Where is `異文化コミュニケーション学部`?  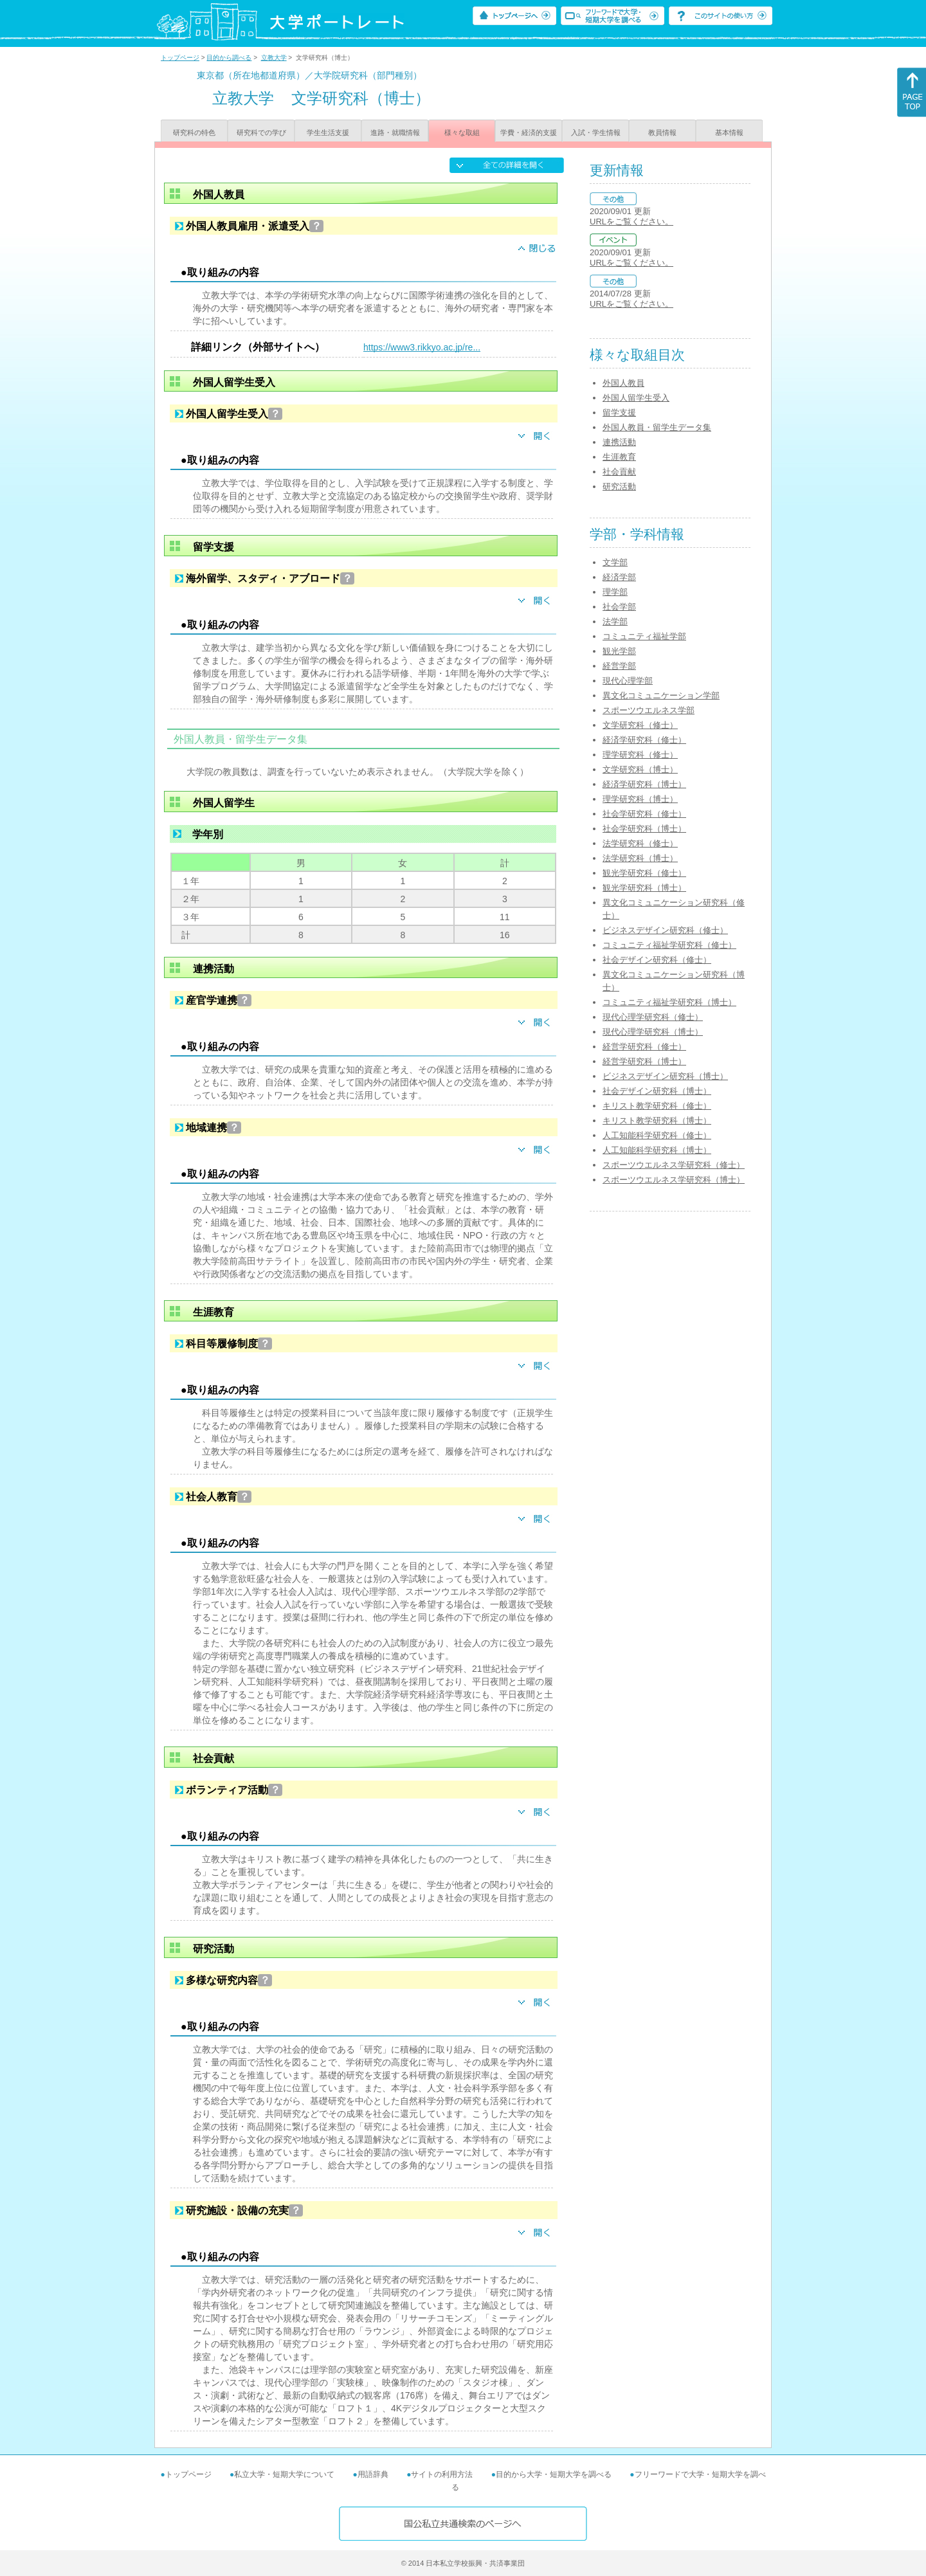
異文化コミュニケーション学部 is located at coordinates (661, 695).